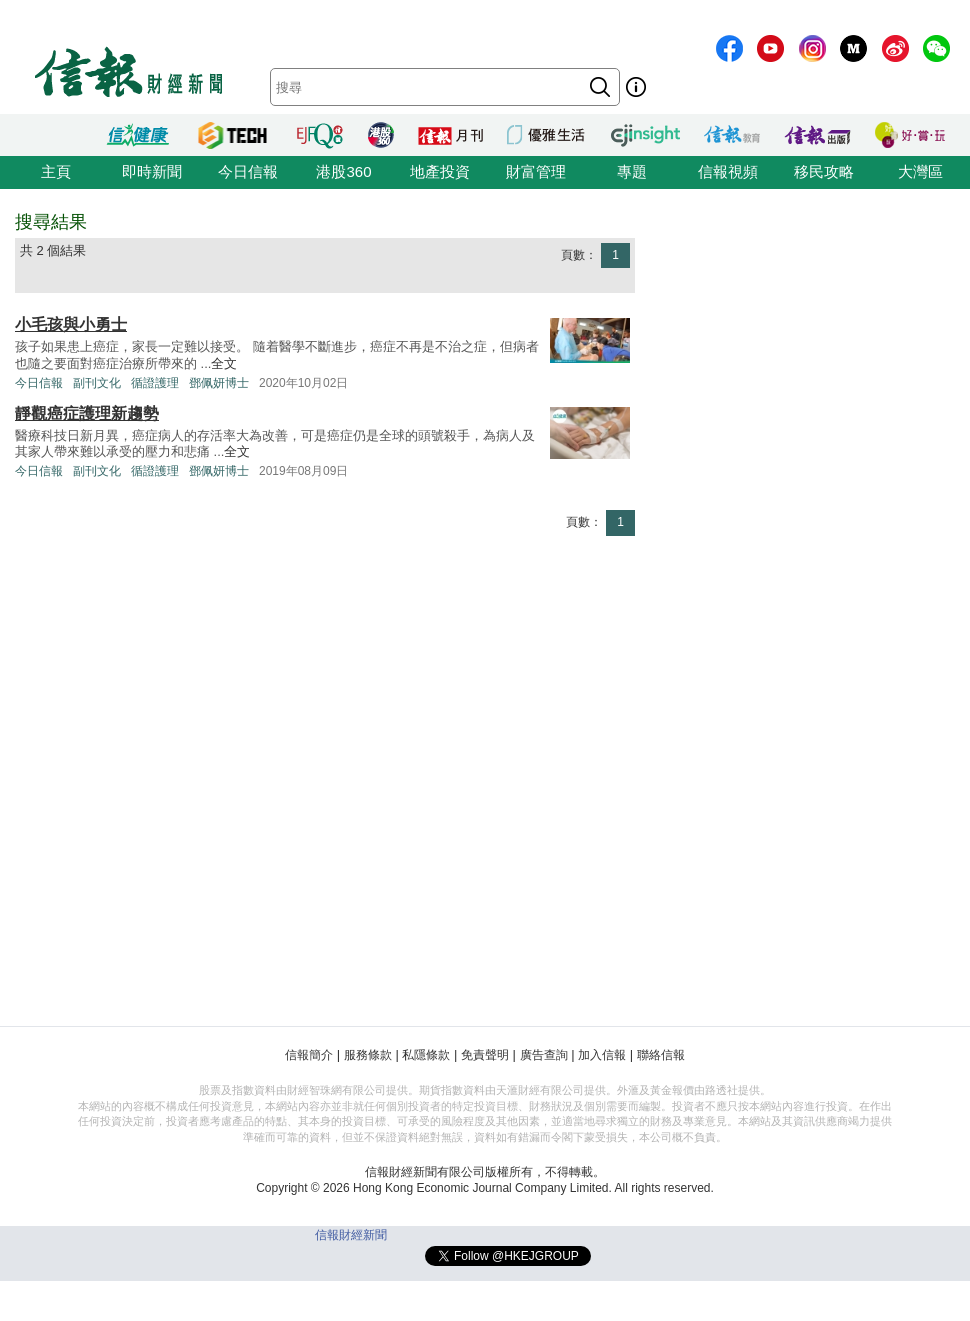 The image size is (970, 1321). Describe the element at coordinates (824, 171) in the screenshot. I see `移民攻略` at that location.